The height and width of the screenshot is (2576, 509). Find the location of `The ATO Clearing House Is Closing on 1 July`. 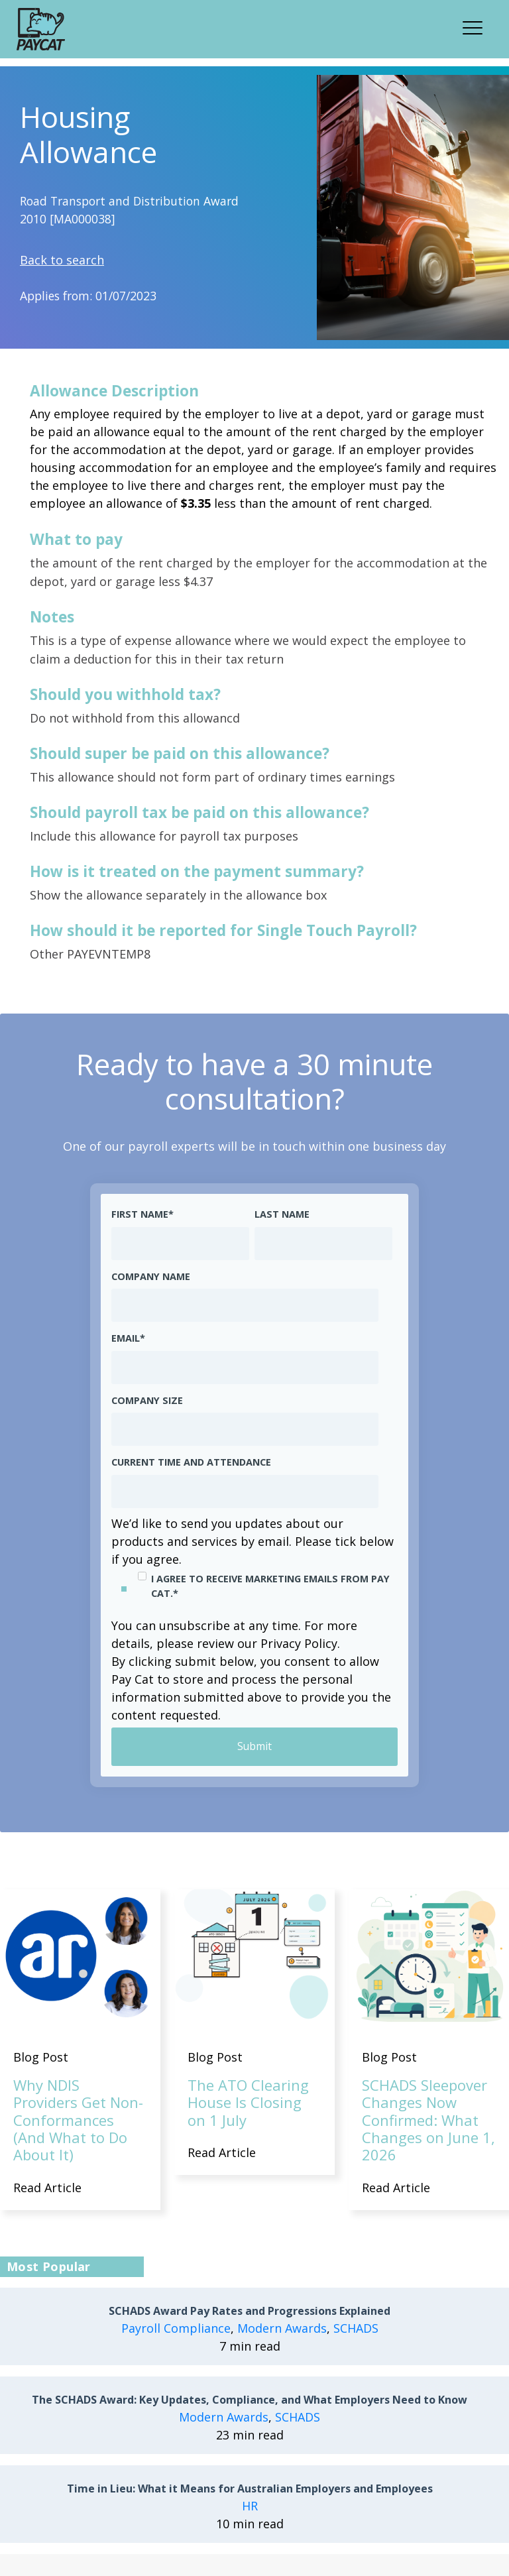

The ATO Clearing House Is Closing on 1 July is located at coordinates (248, 2102).